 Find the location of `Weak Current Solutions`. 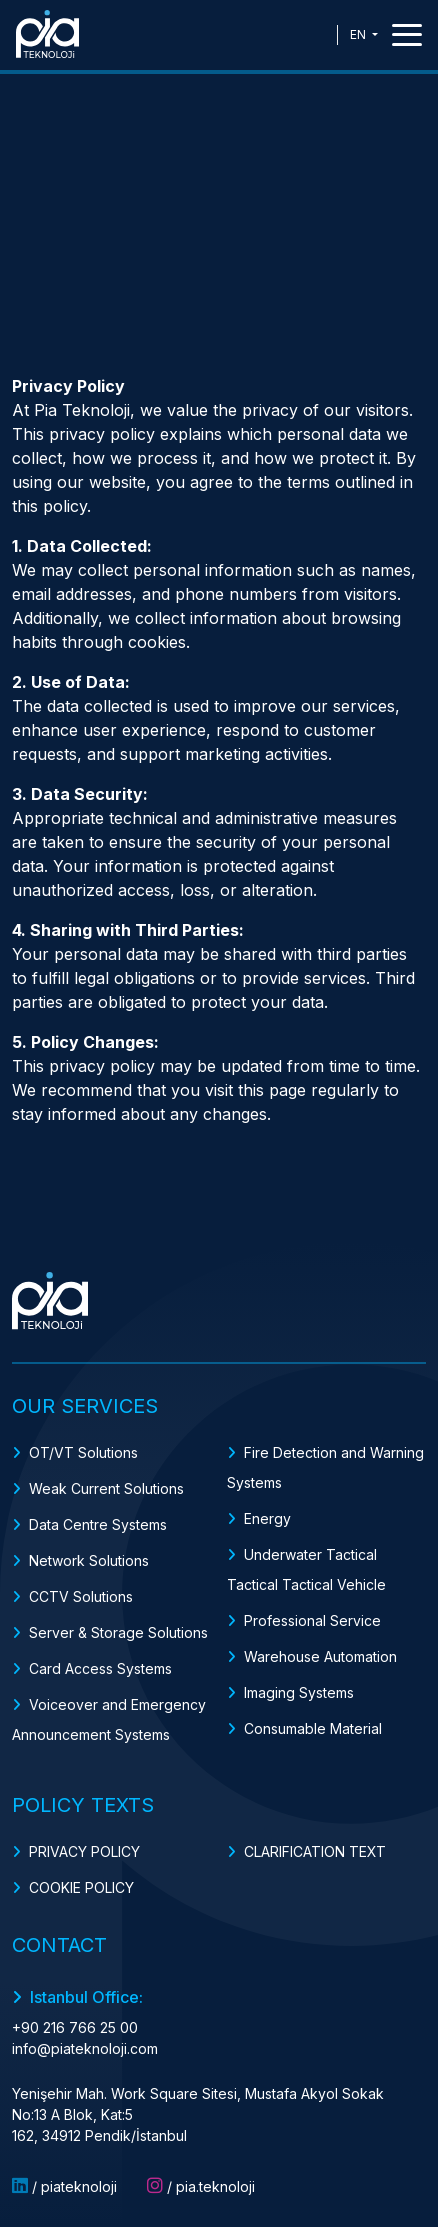

Weak Current Solutions is located at coordinates (106, 1488).